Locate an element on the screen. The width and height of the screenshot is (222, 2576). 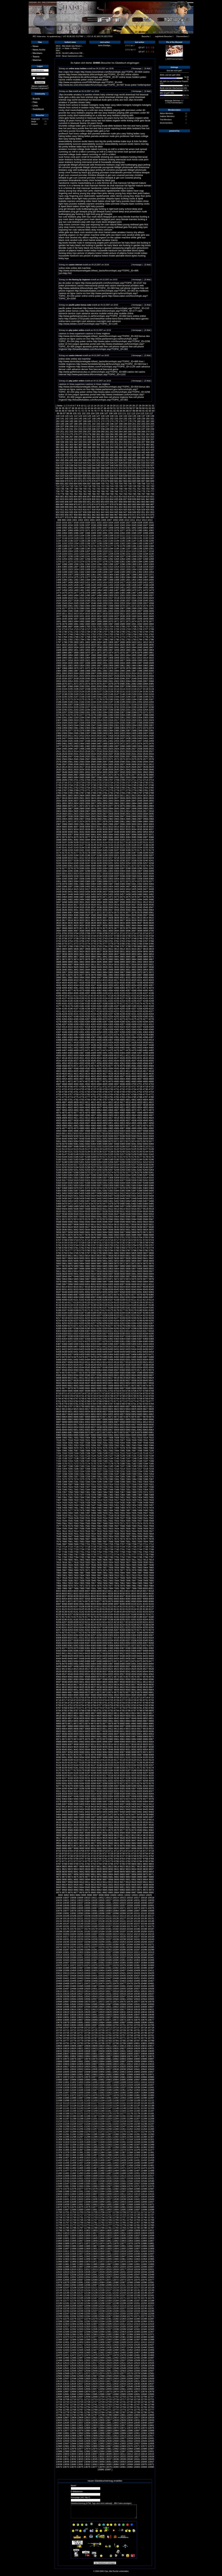
2772 is located at coordinates (93, 790).